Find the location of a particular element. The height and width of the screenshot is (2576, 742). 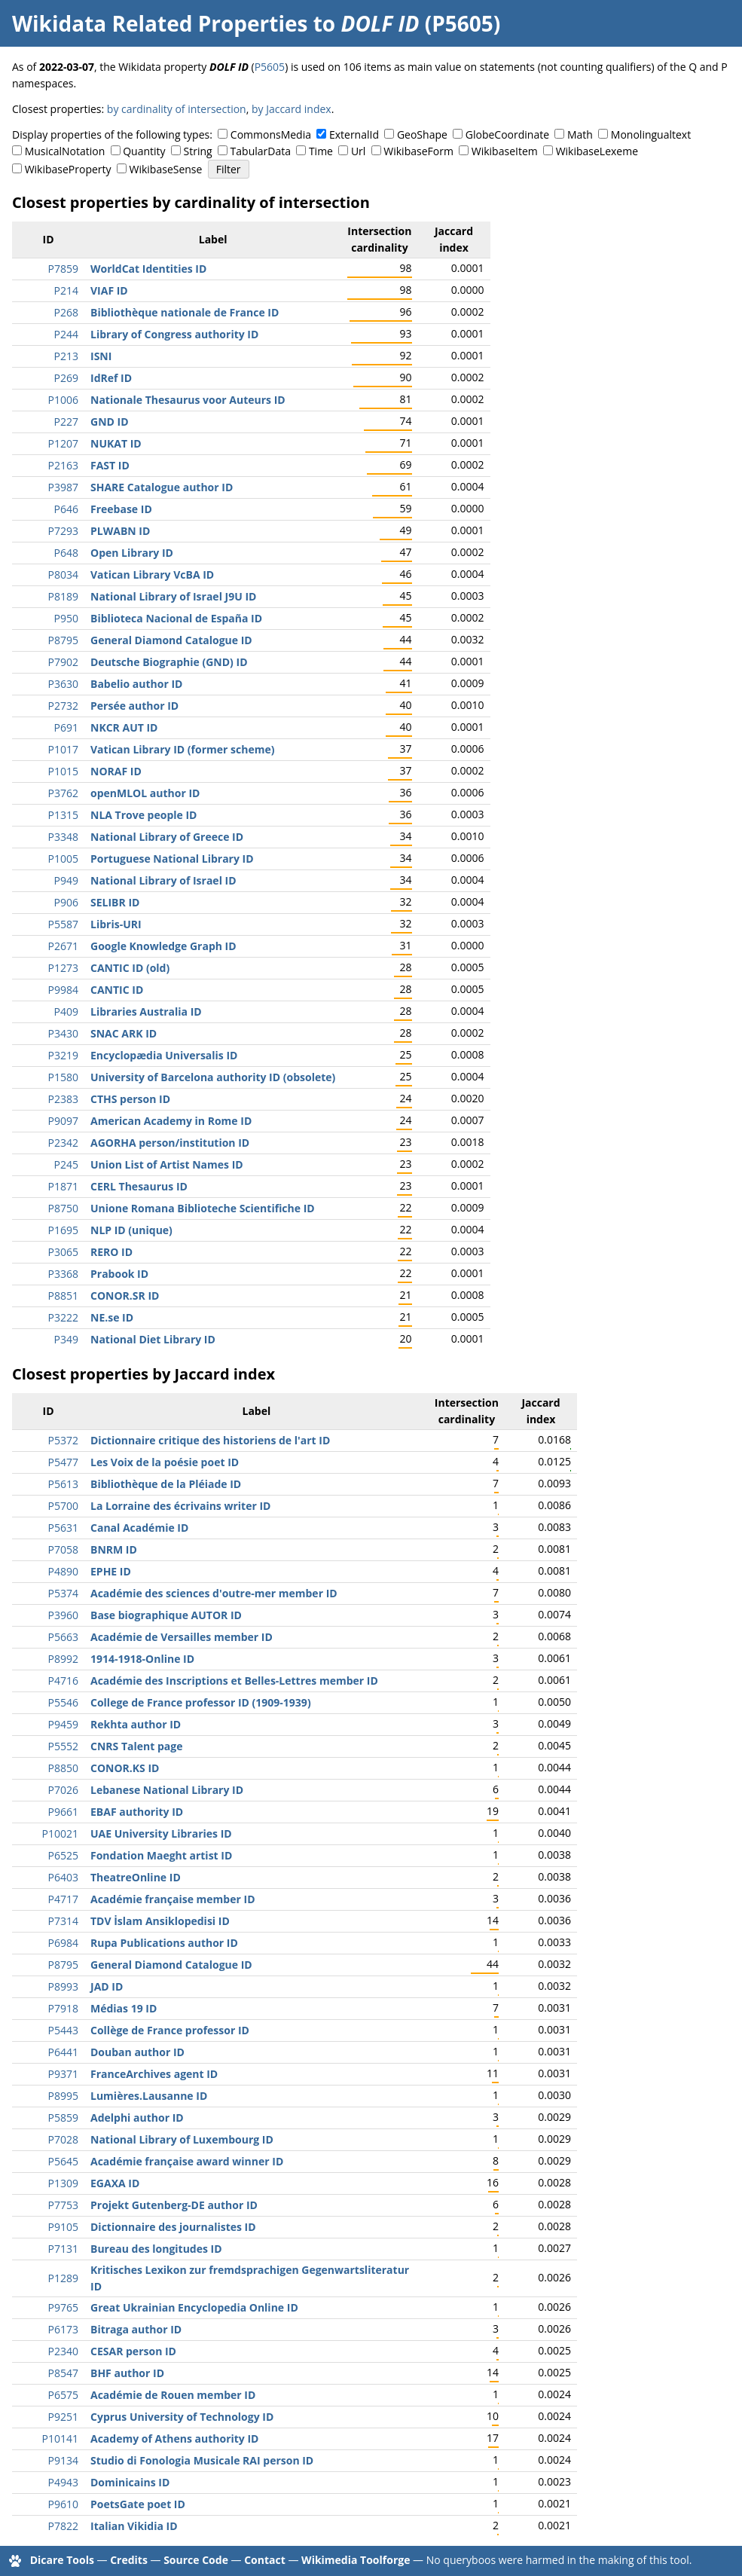

NORAF ID is located at coordinates (116, 771).